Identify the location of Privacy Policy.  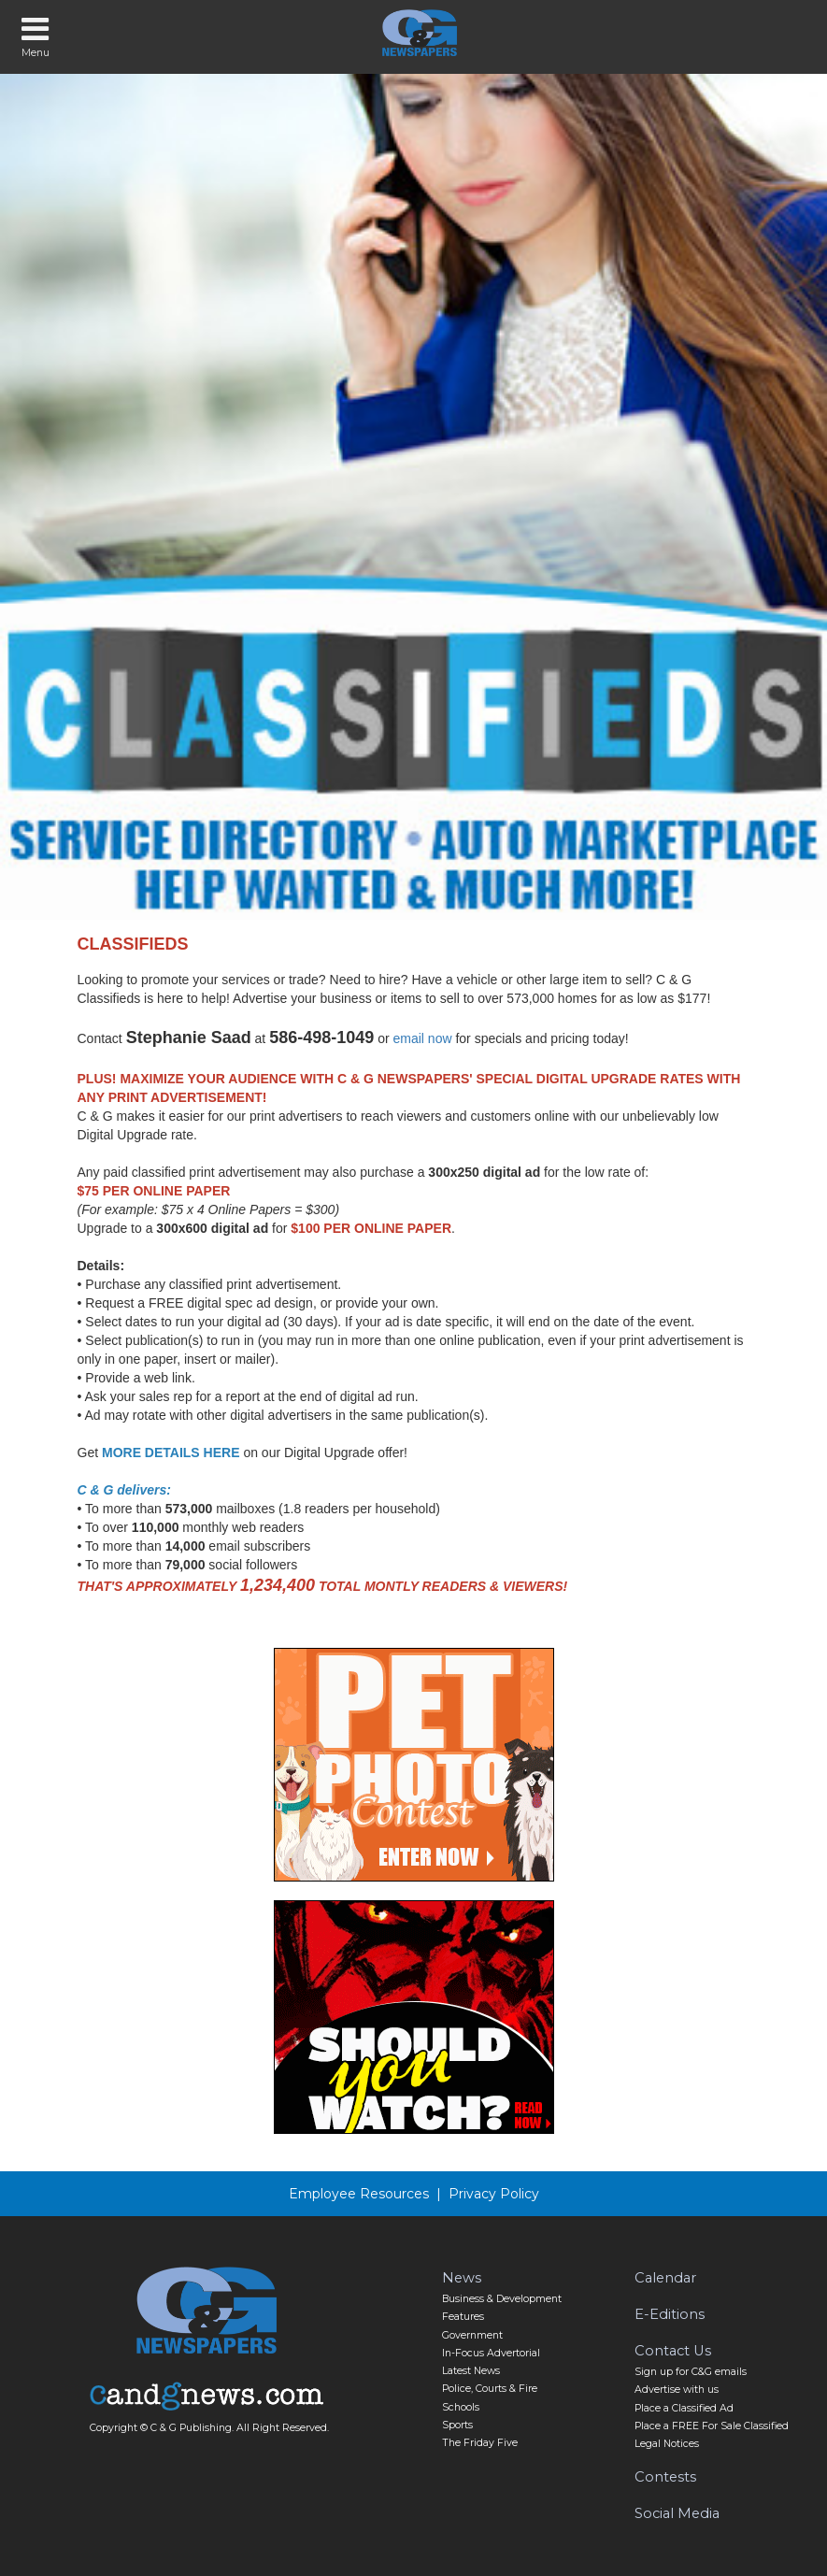
(494, 2193).